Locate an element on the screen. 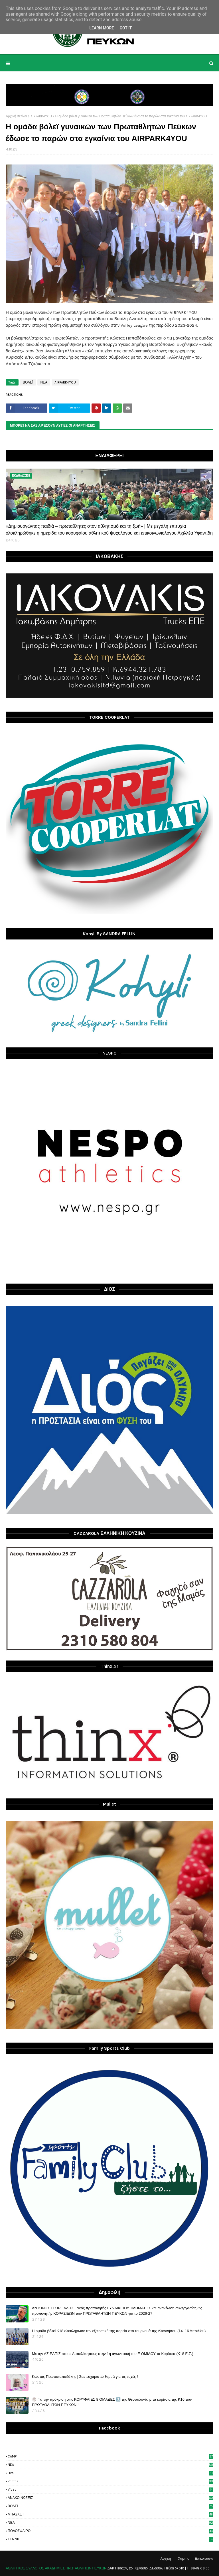 This screenshot has width=219, height=2576. Κώστας Πρωτοπαπαδάκης | Σας ευχαριστώ θερμά για τις ευχές ! is located at coordinates (85, 2376).